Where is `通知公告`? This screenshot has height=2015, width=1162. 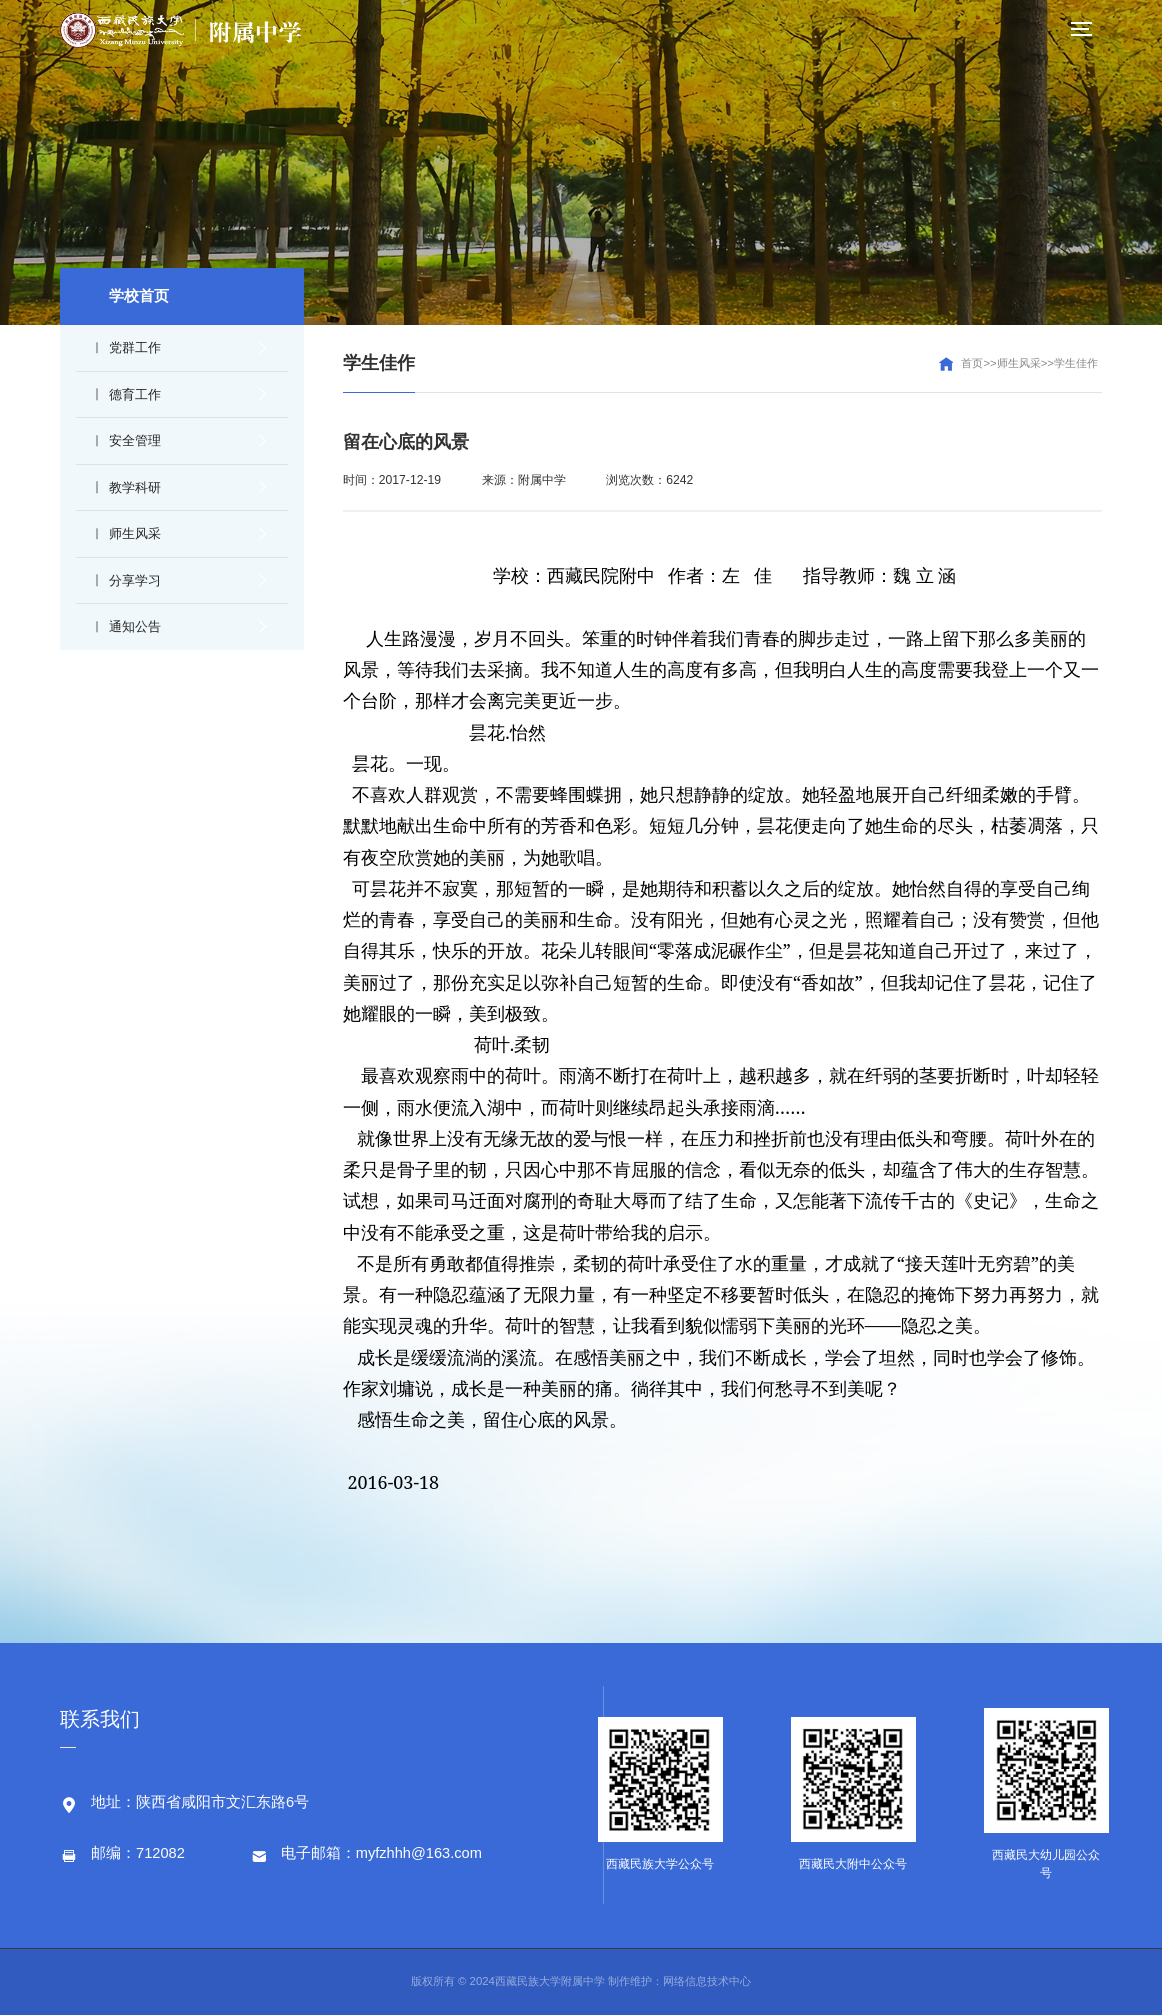 通知公告 is located at coordinates (187, 627).